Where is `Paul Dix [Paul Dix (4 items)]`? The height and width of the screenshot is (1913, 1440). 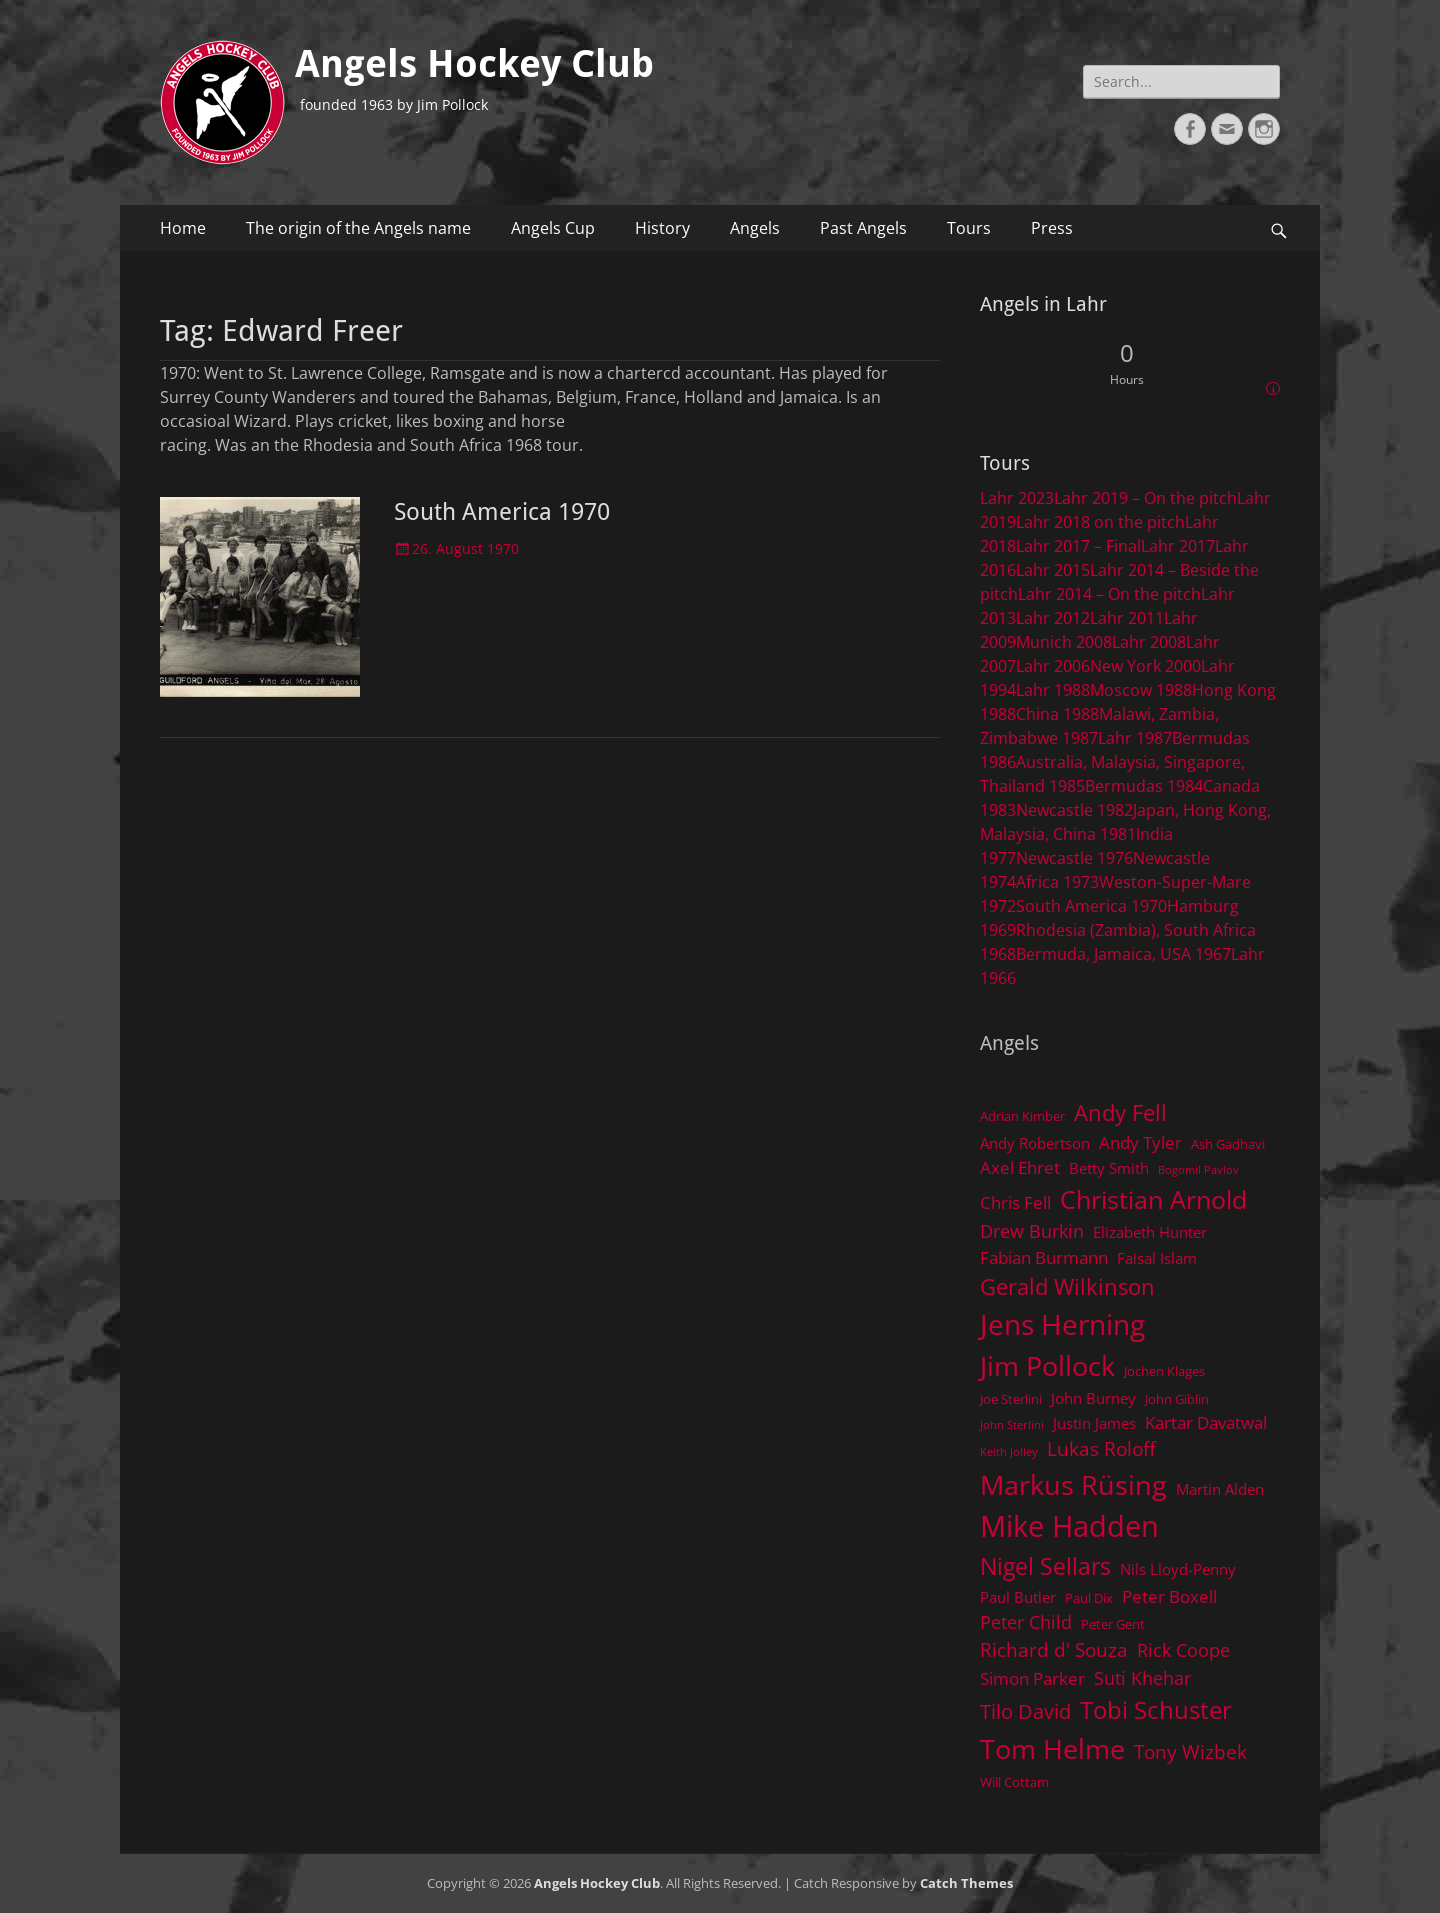
Paul Dix [Paul Dix (4 items)] is located at coordinates (1089, 1598).